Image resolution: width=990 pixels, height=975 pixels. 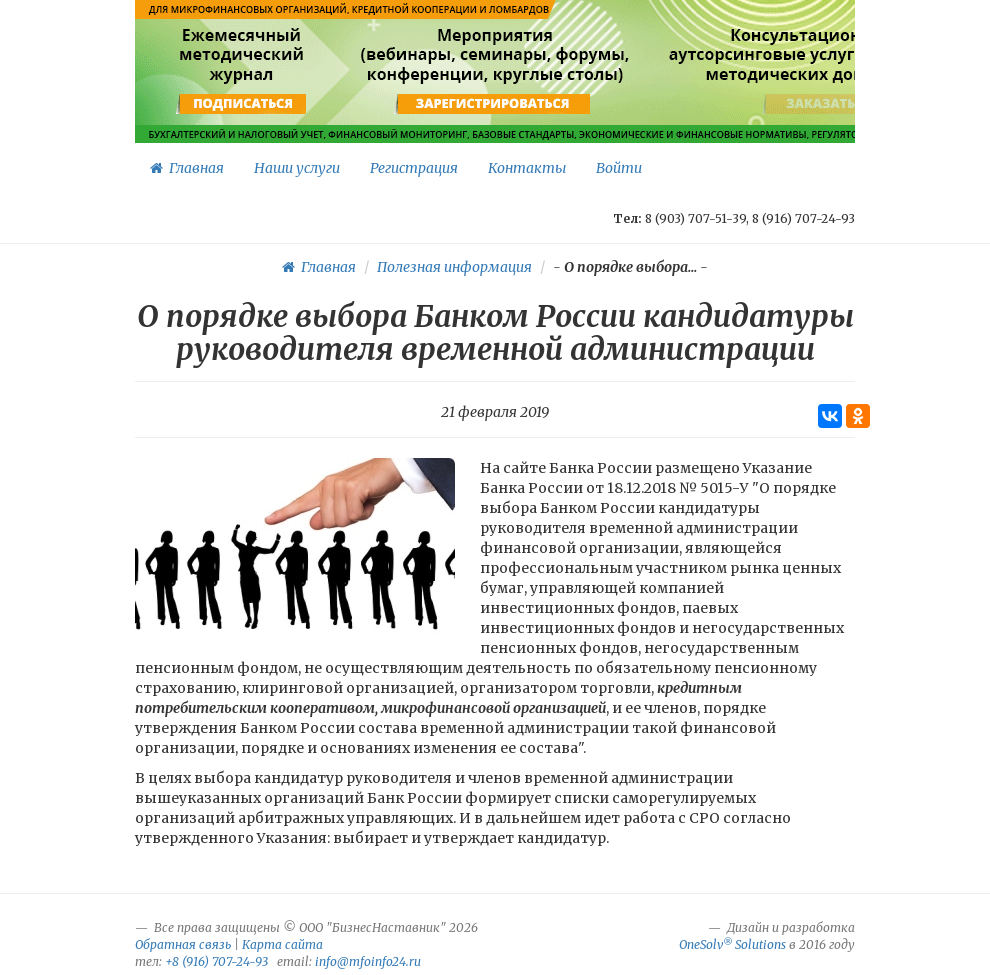 I want to click on Наши услуги, so click(x=297, y=168).